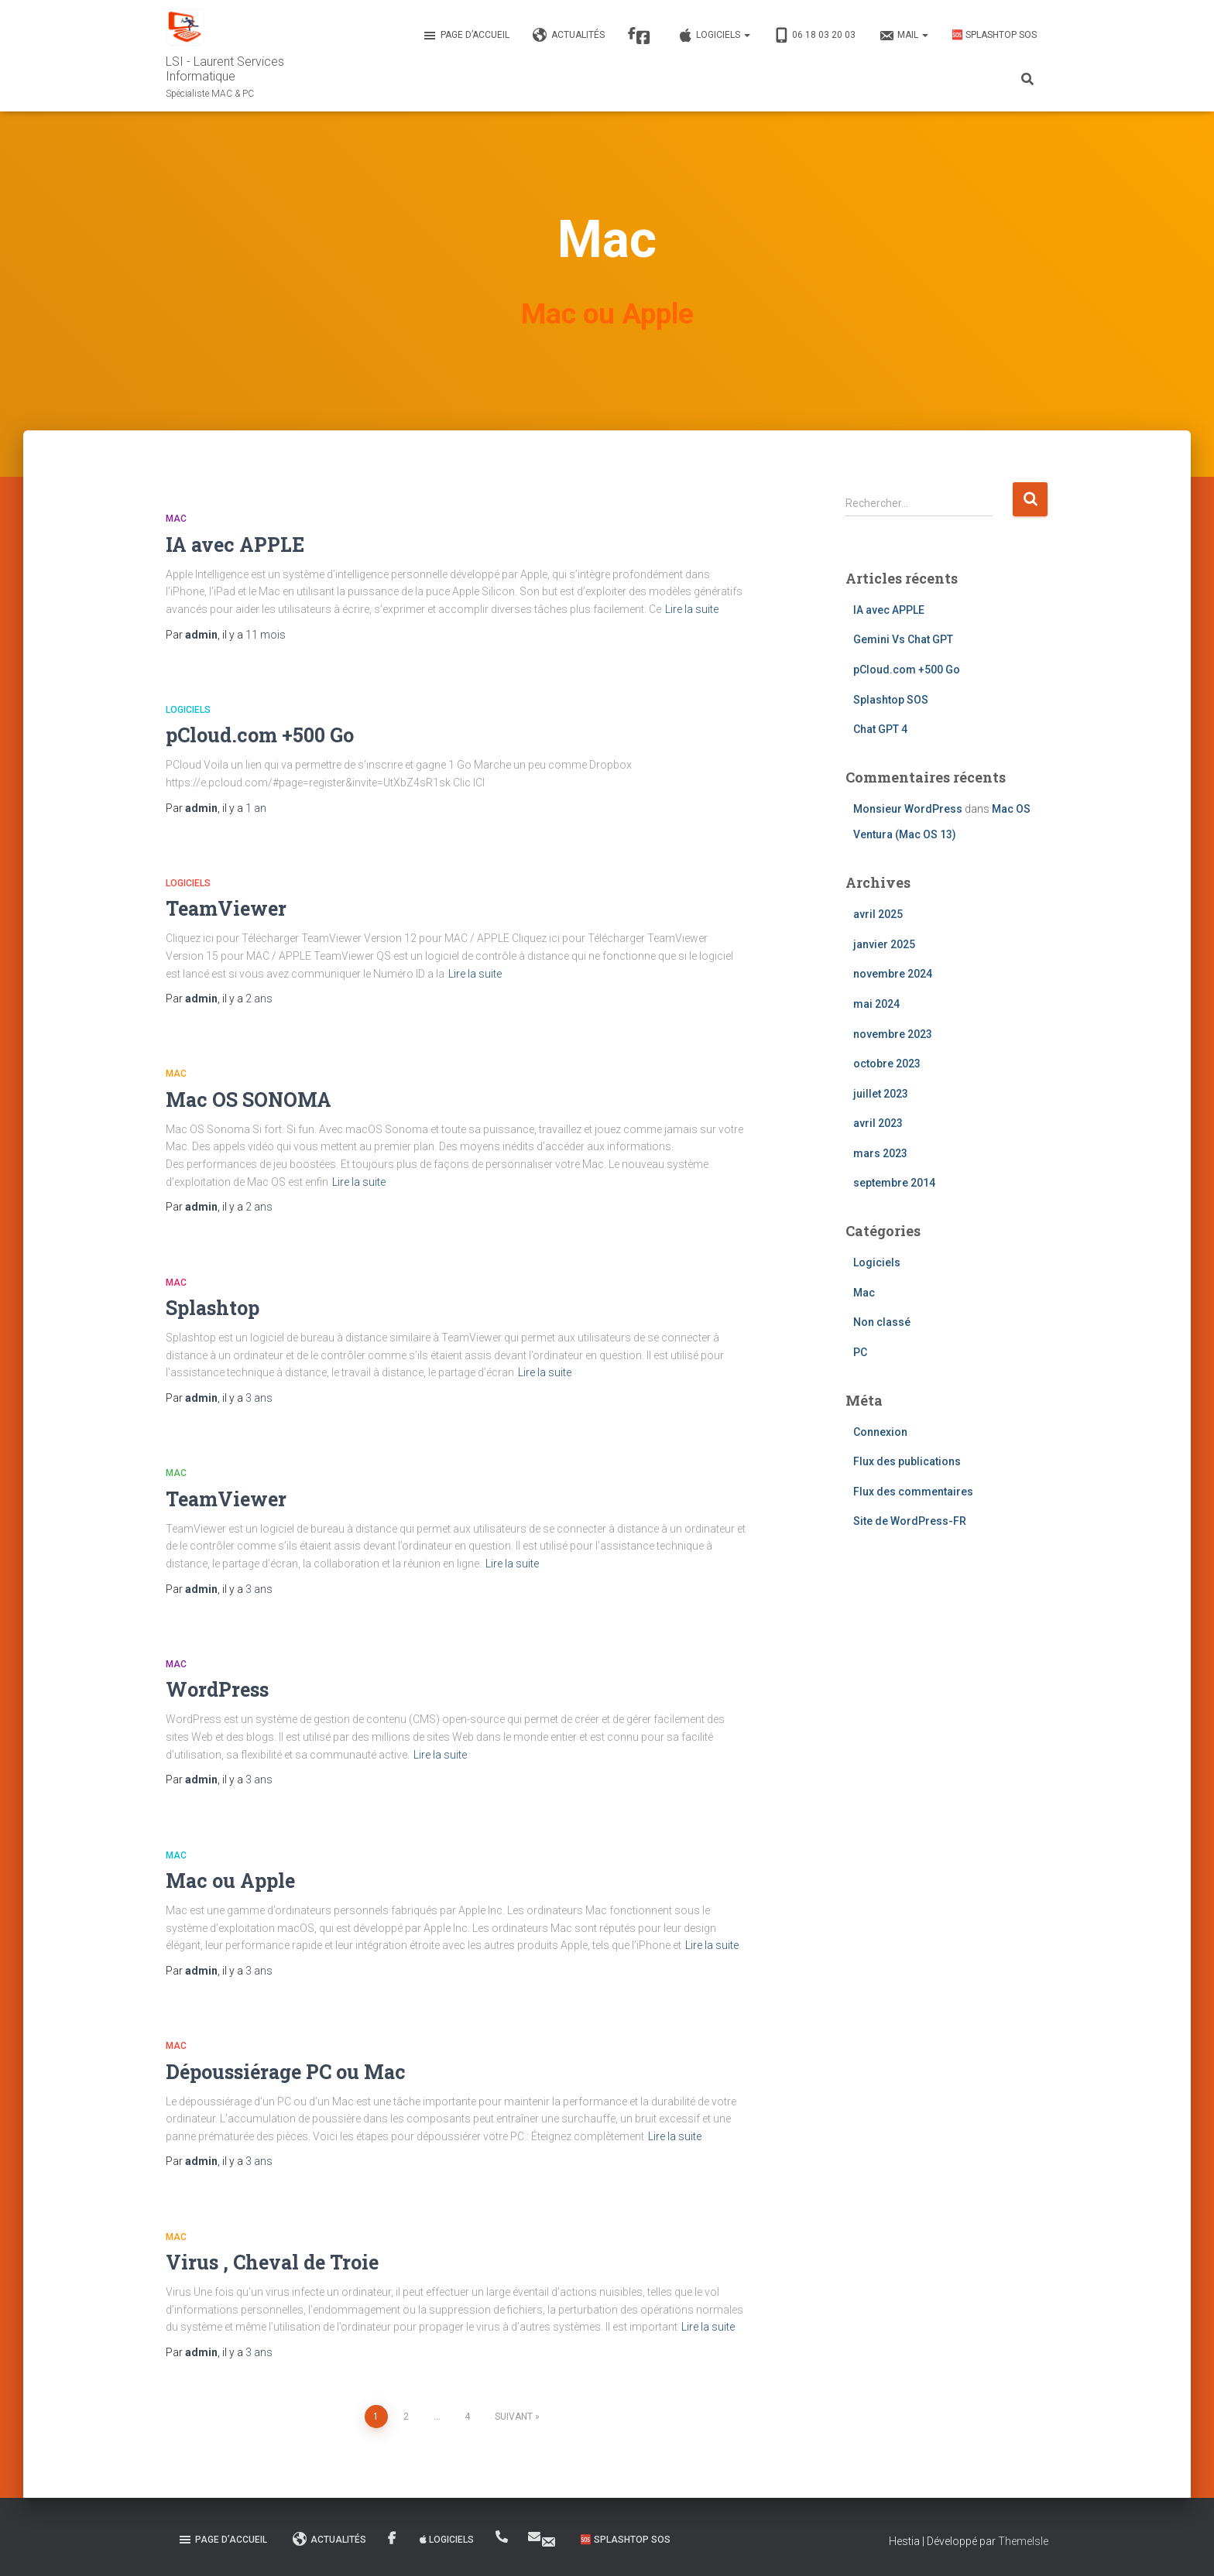  What do you see at coordinates (814, 35) in the screenshot?
I see `06 18 03 20 03` at bounding box center [814, 35].